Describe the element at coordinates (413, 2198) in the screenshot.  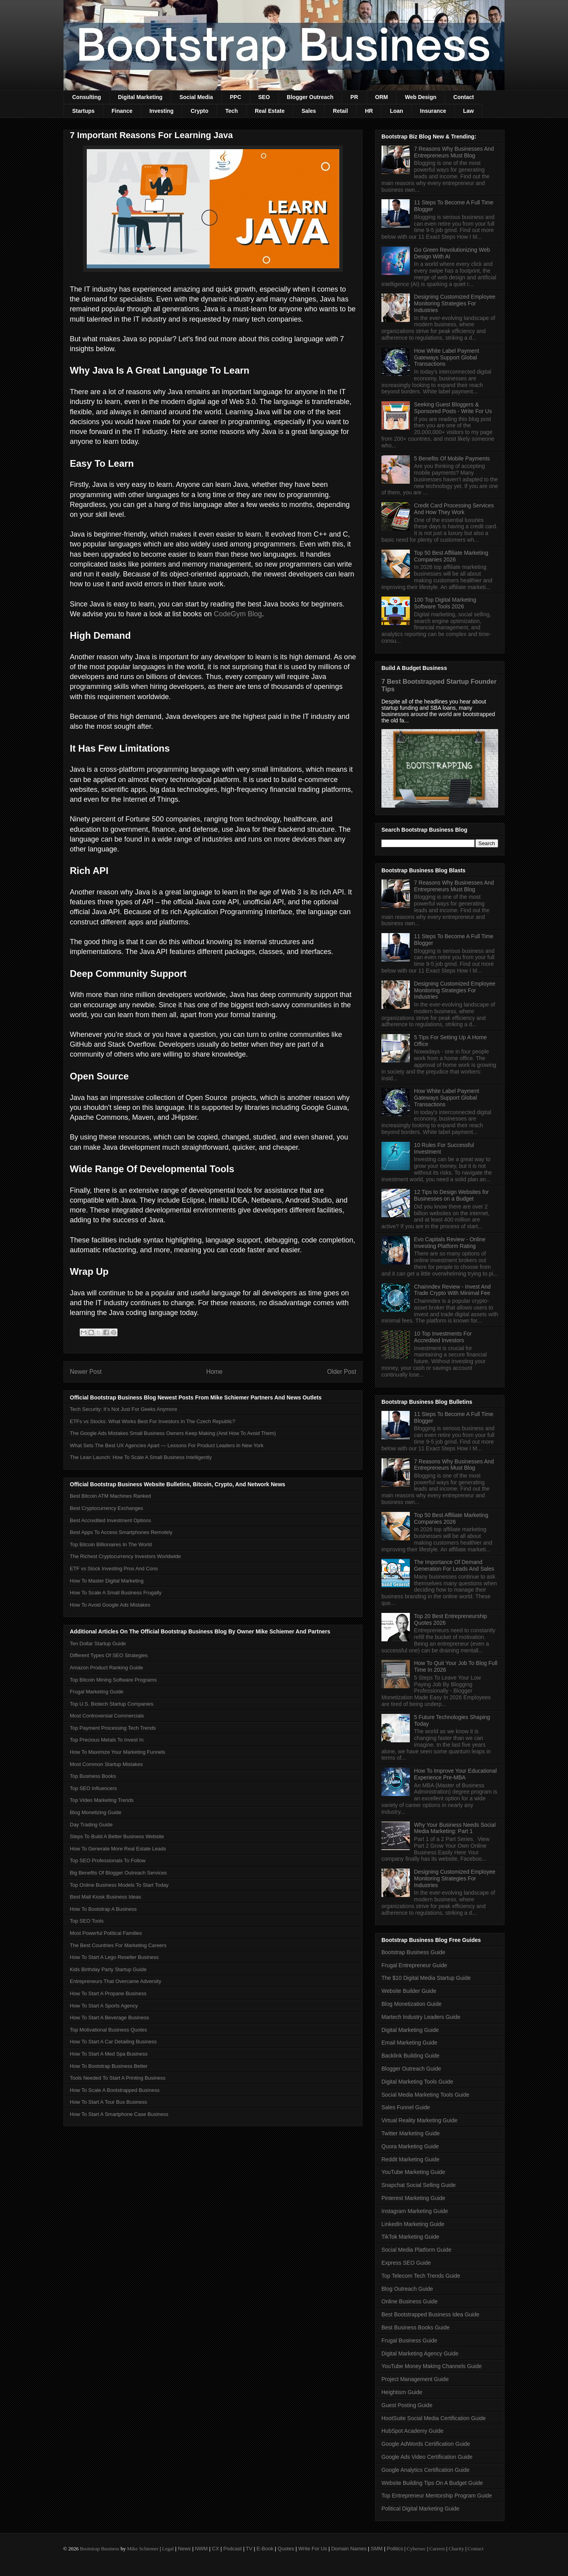
I see `Pinterest Marketing Guide` at that location.